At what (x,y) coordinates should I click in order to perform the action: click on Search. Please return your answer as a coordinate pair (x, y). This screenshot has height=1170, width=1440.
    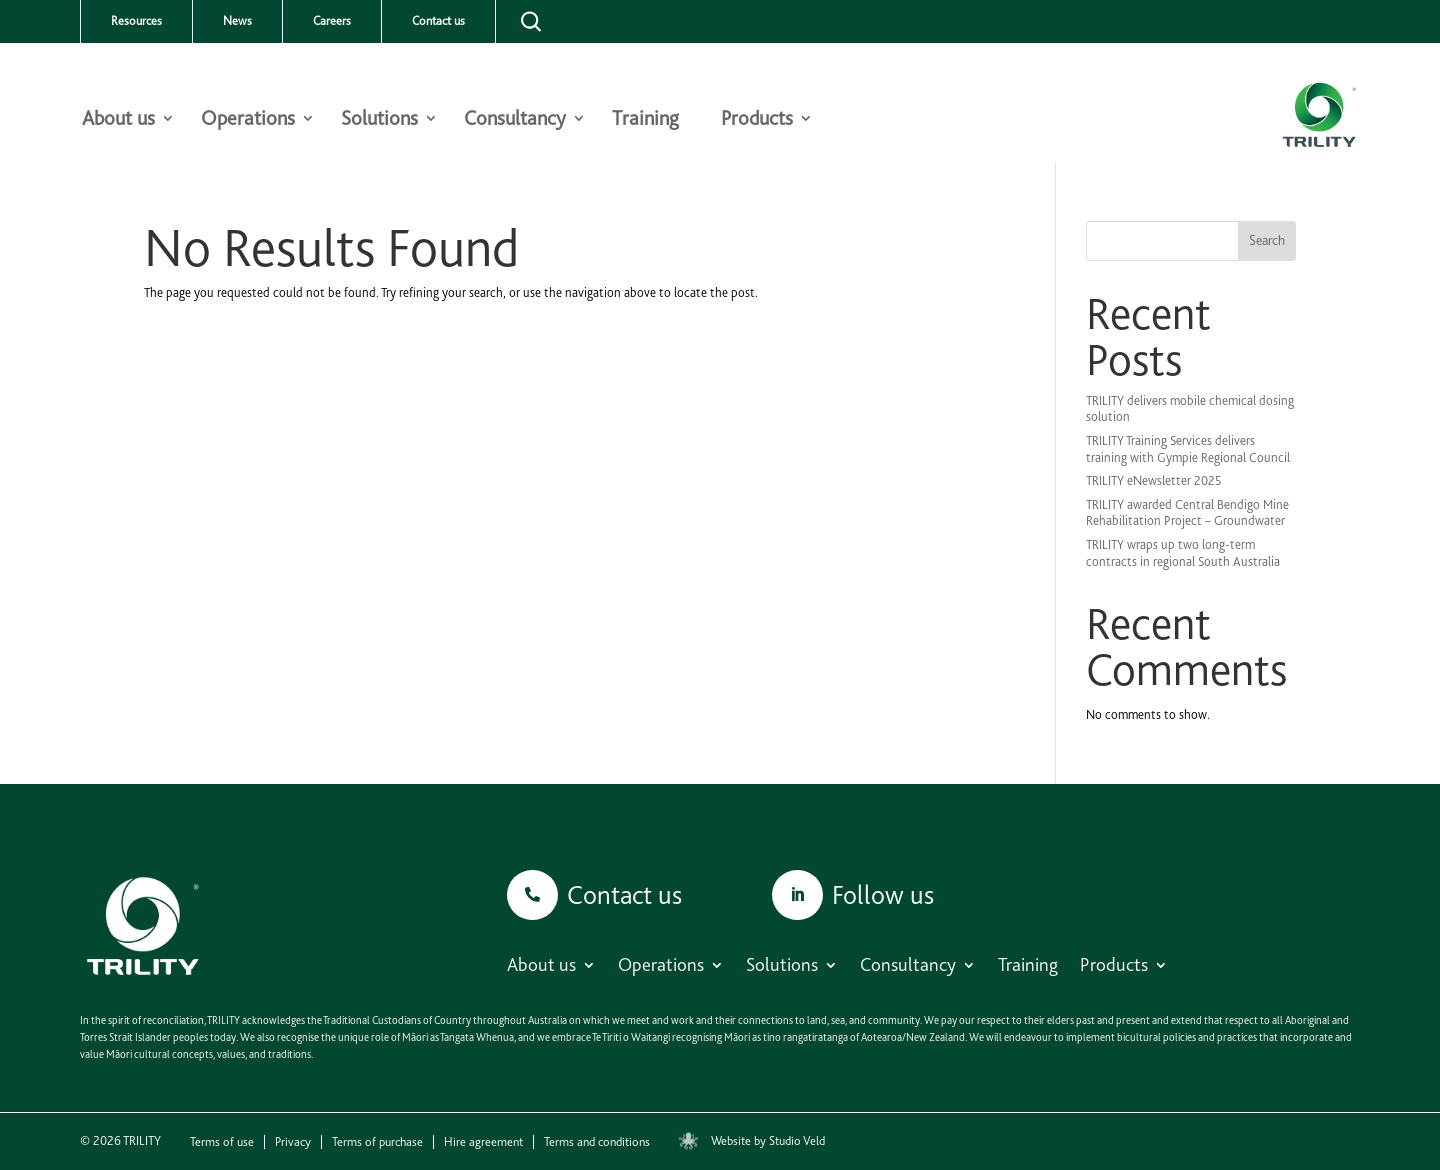
    Looking at the image, I should click on (1267, 240).